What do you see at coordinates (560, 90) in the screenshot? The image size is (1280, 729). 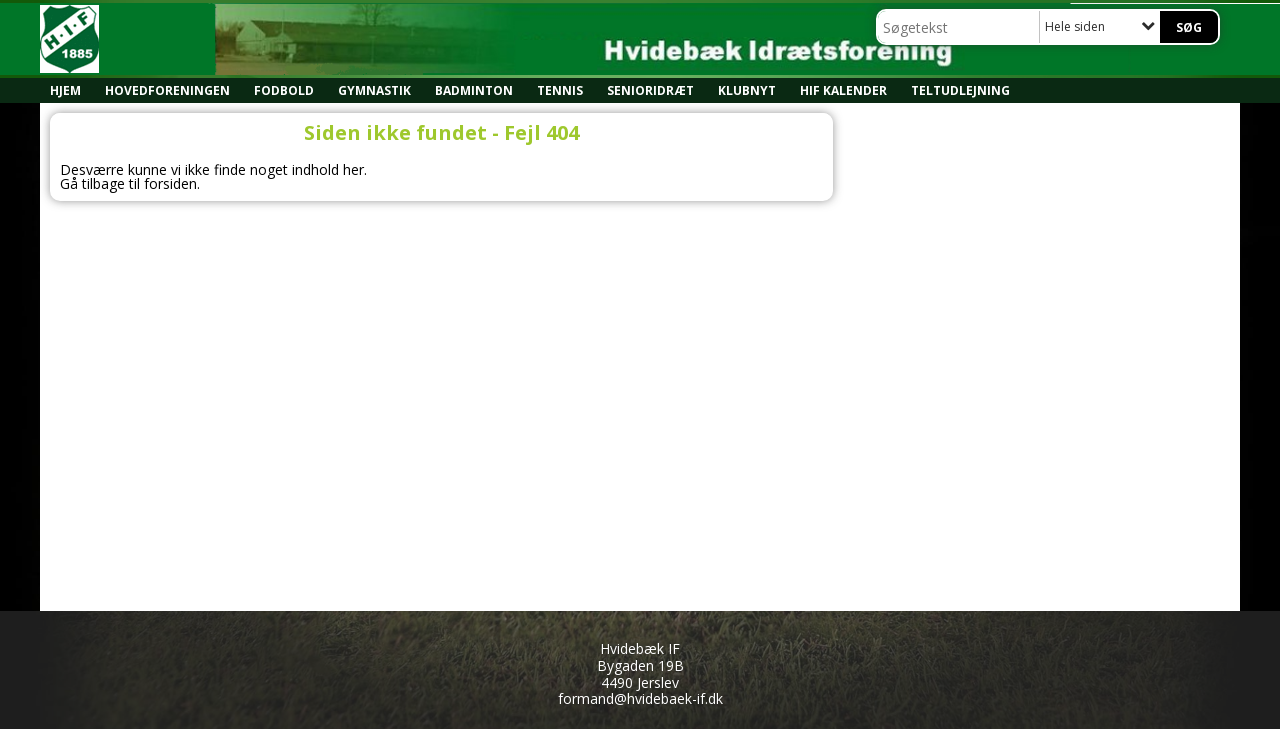 I see `Tennis` at bounding box center [560, 90].